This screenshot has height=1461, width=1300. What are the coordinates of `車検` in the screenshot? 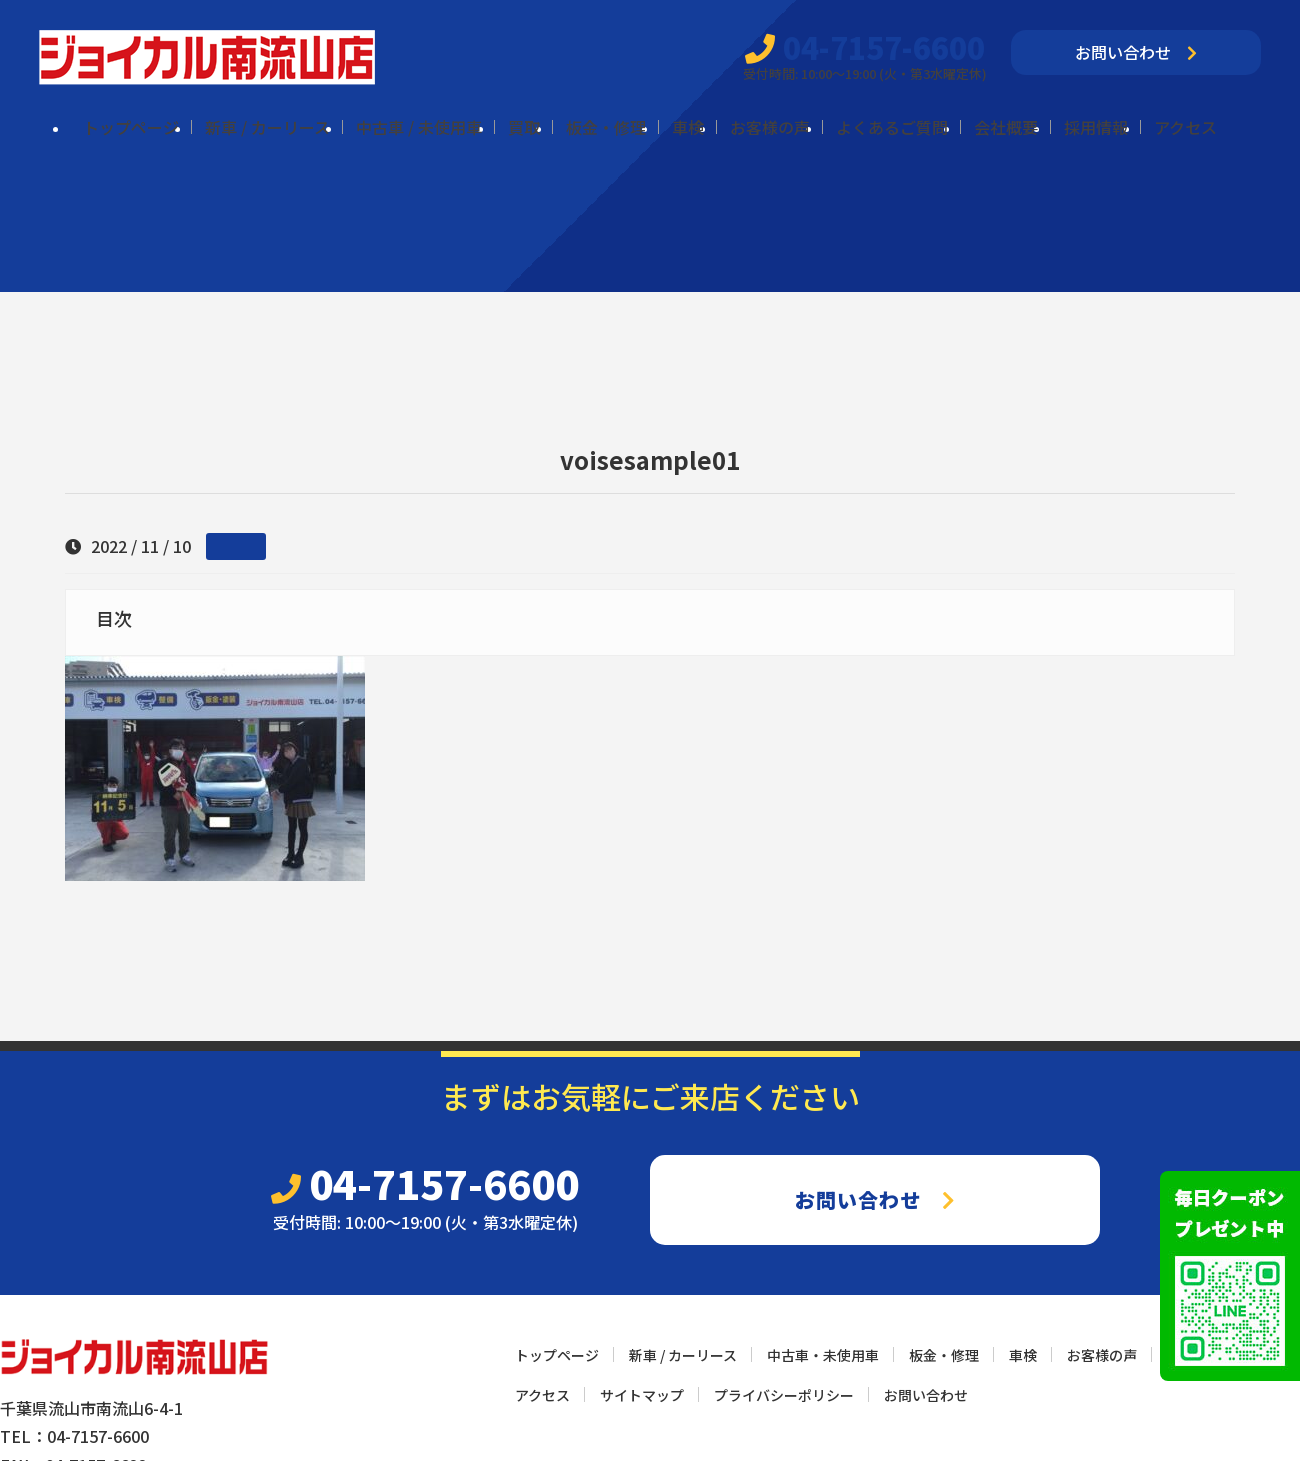 It's located at (688, 127).